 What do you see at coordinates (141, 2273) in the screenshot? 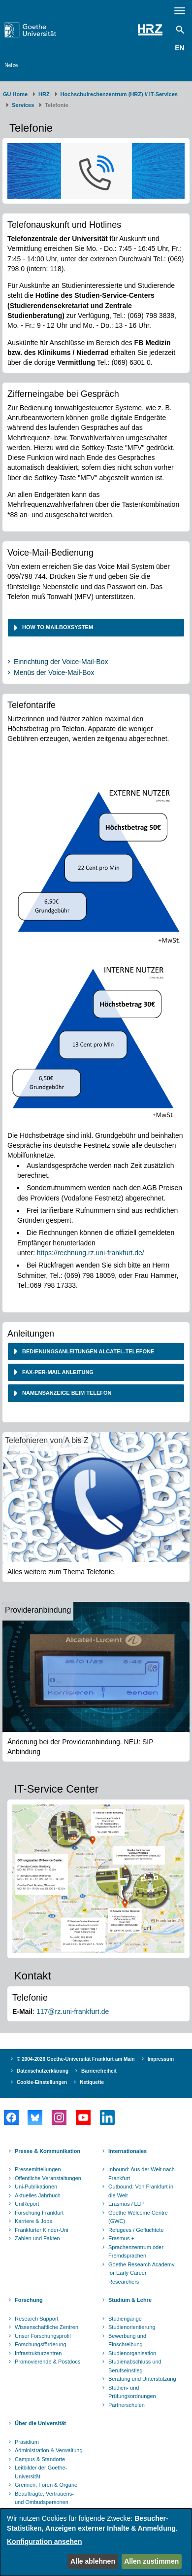
I see `Goethe Research Academy for Early Career Researchers` at bounding box center [141, 2273].